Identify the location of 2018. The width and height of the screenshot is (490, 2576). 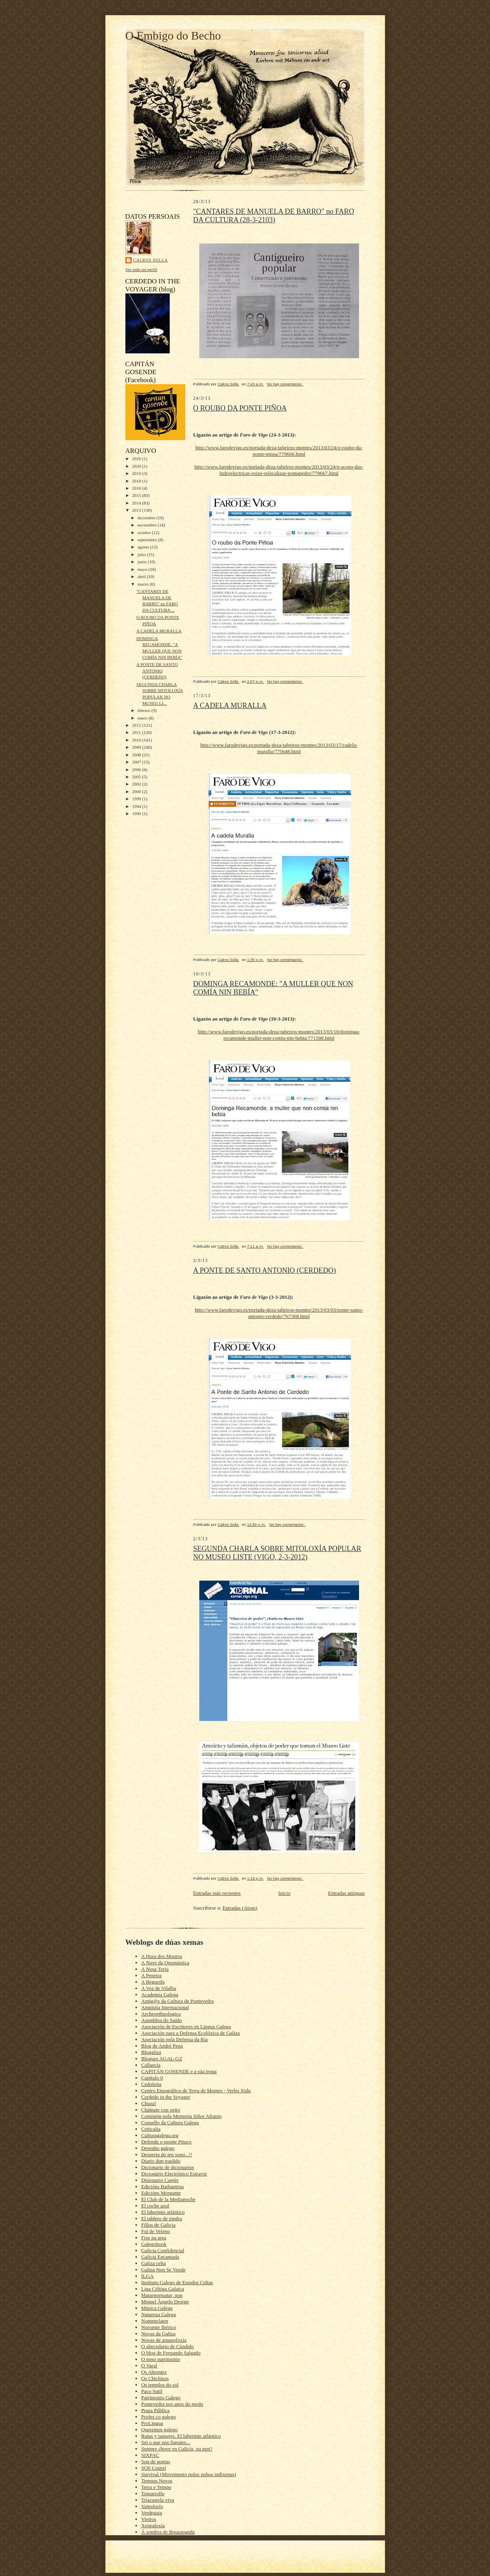
(137, 481).